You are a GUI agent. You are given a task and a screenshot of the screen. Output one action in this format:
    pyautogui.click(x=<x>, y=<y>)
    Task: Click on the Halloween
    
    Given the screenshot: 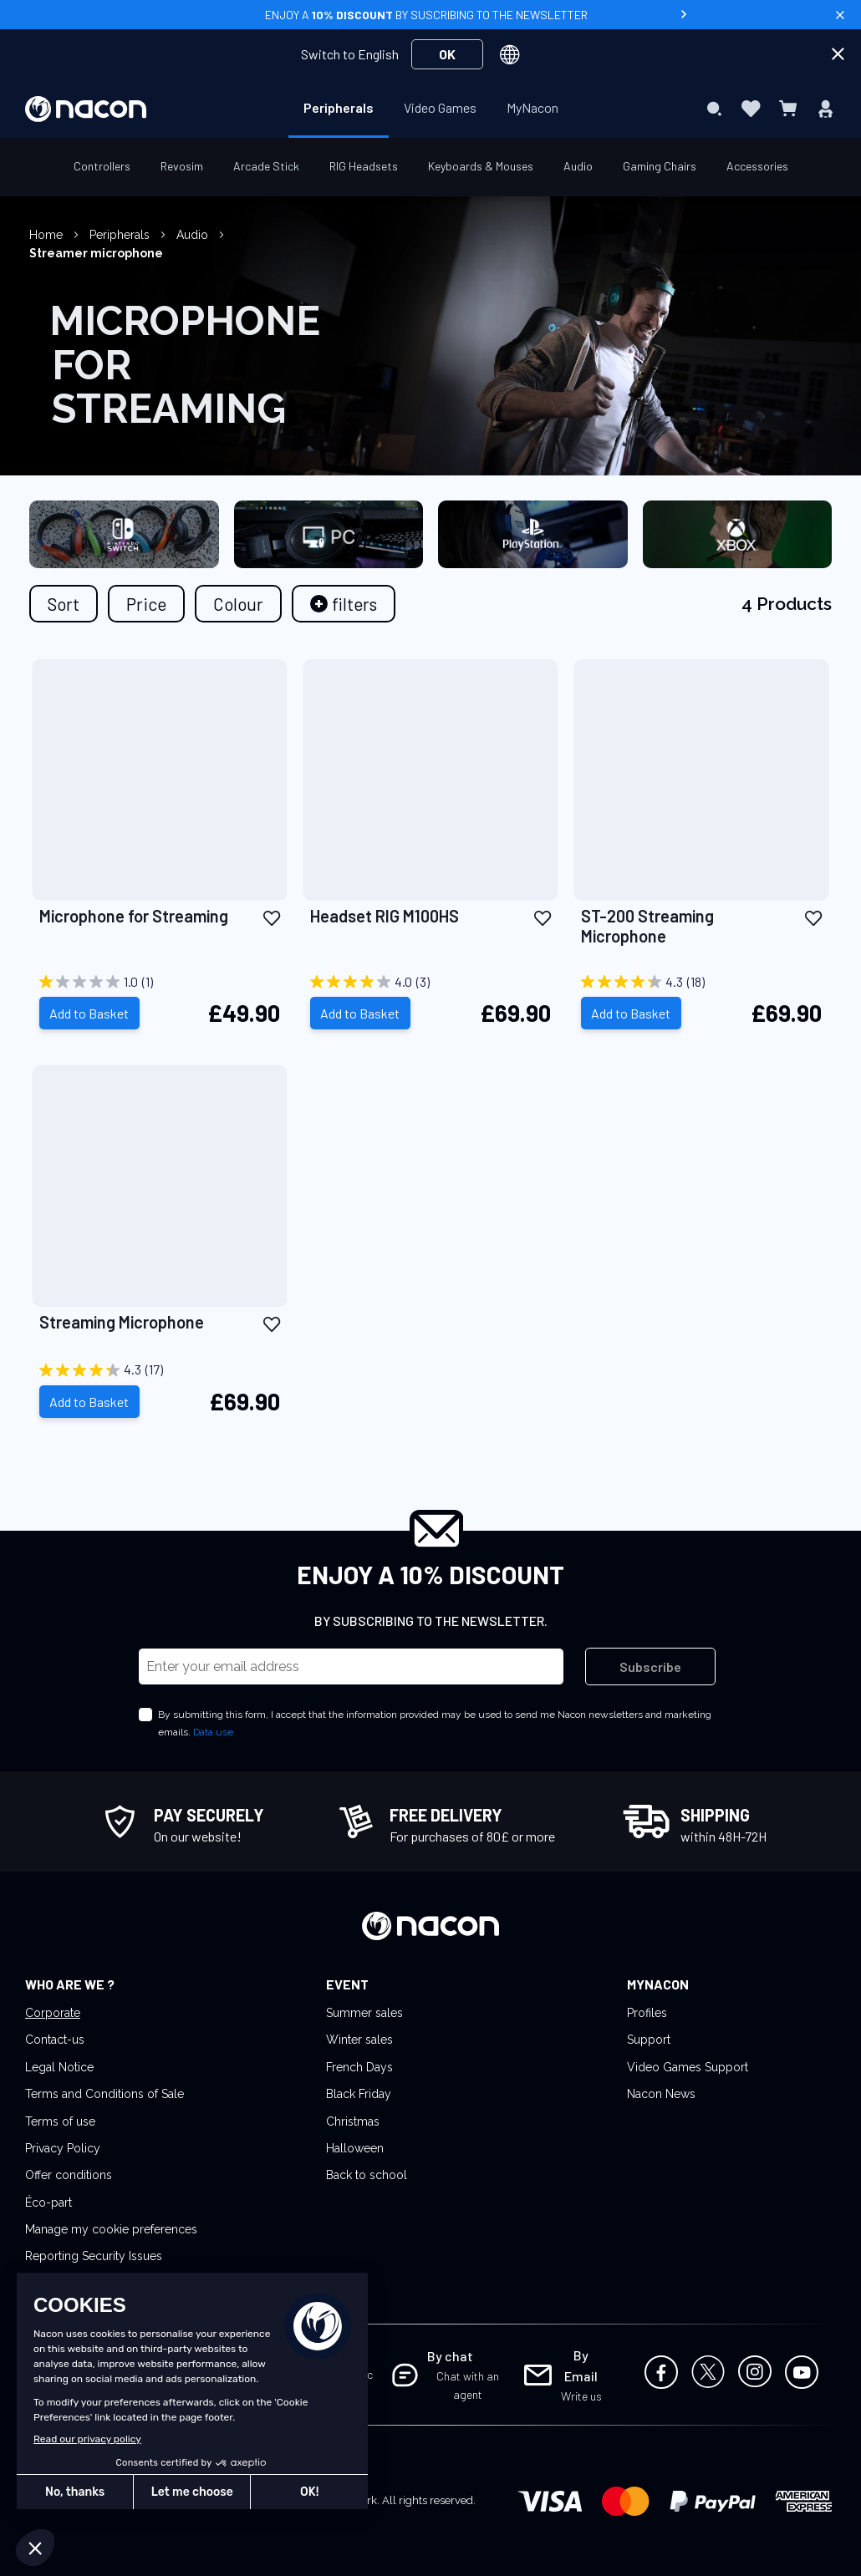 What is the action you would take?
    pyautogui.click(x=355, y=2148)
    